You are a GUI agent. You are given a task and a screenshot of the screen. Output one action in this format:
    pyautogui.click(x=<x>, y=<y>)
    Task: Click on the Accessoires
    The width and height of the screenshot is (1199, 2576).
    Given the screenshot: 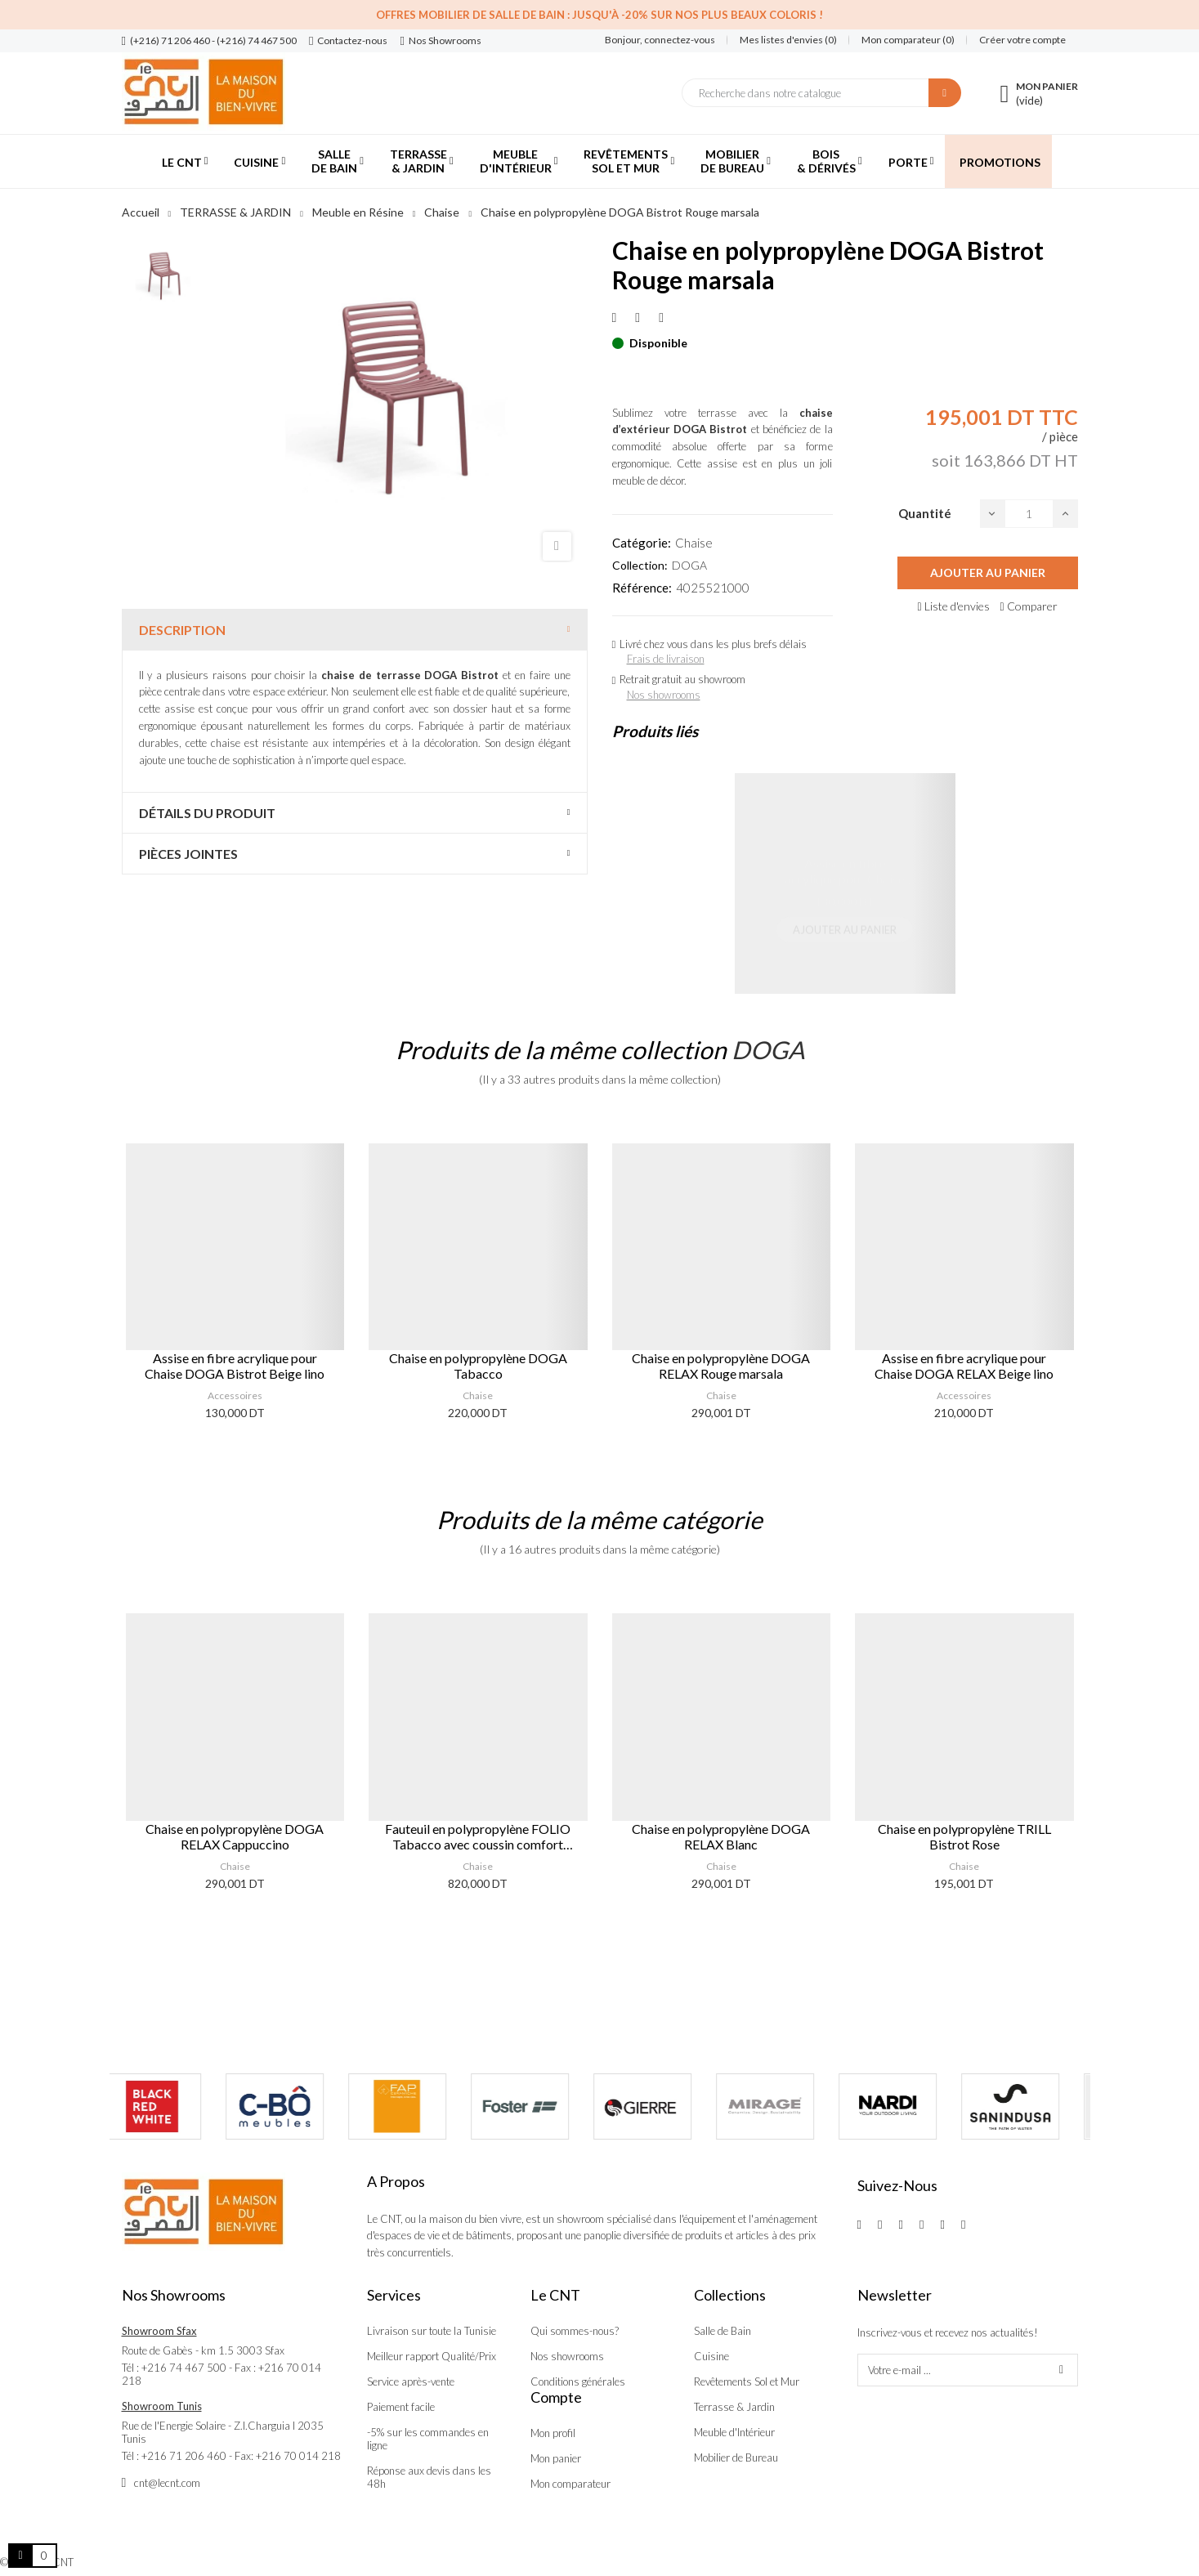 What is the action you would take?
    pyautogui.click(x=235, y=1395)
    